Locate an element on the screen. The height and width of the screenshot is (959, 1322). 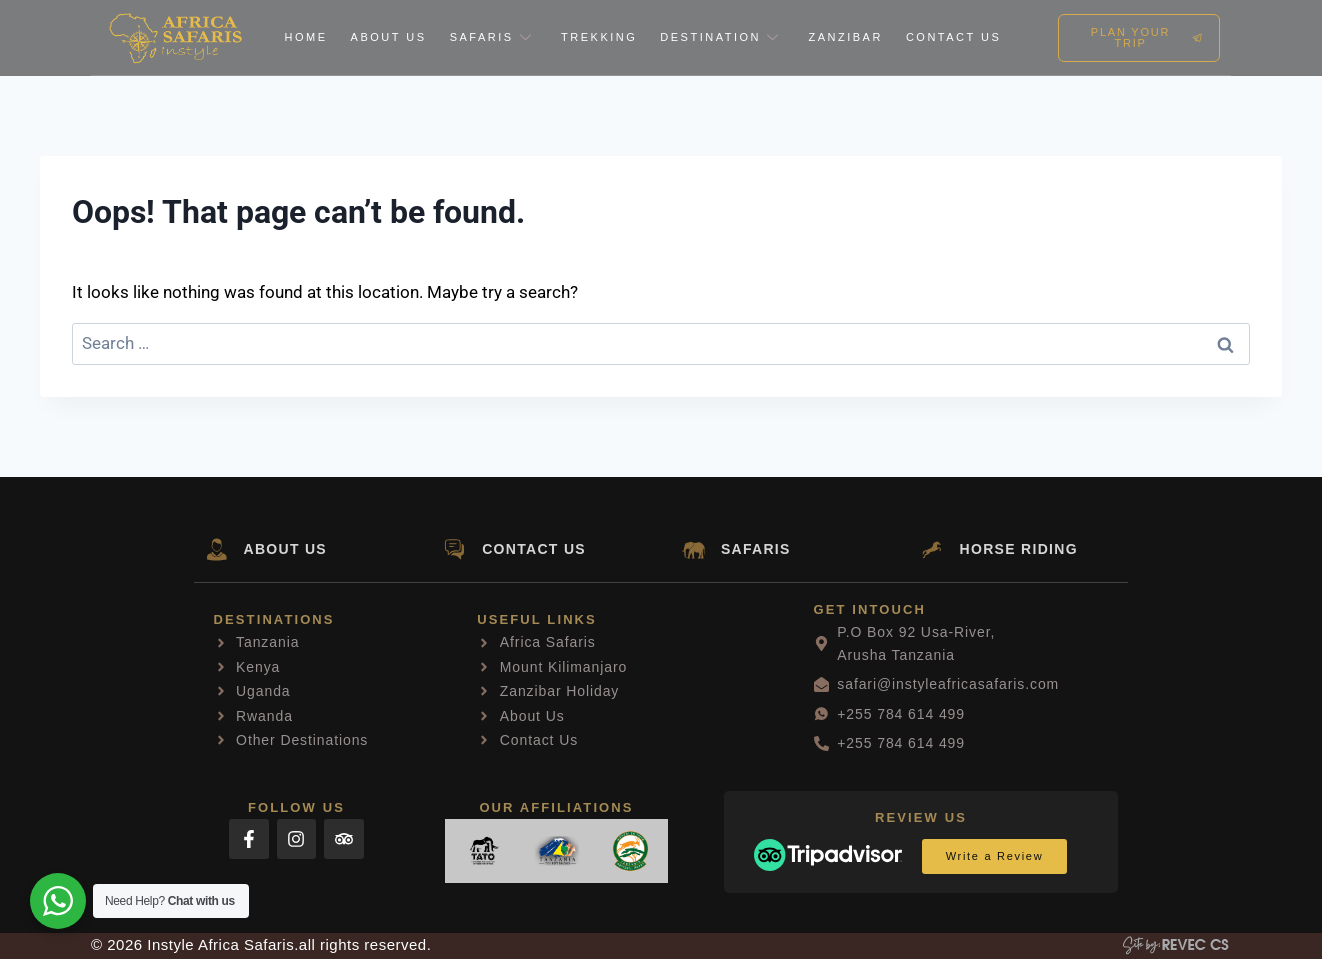
SAFARIS is located at coordinates (756, 549).